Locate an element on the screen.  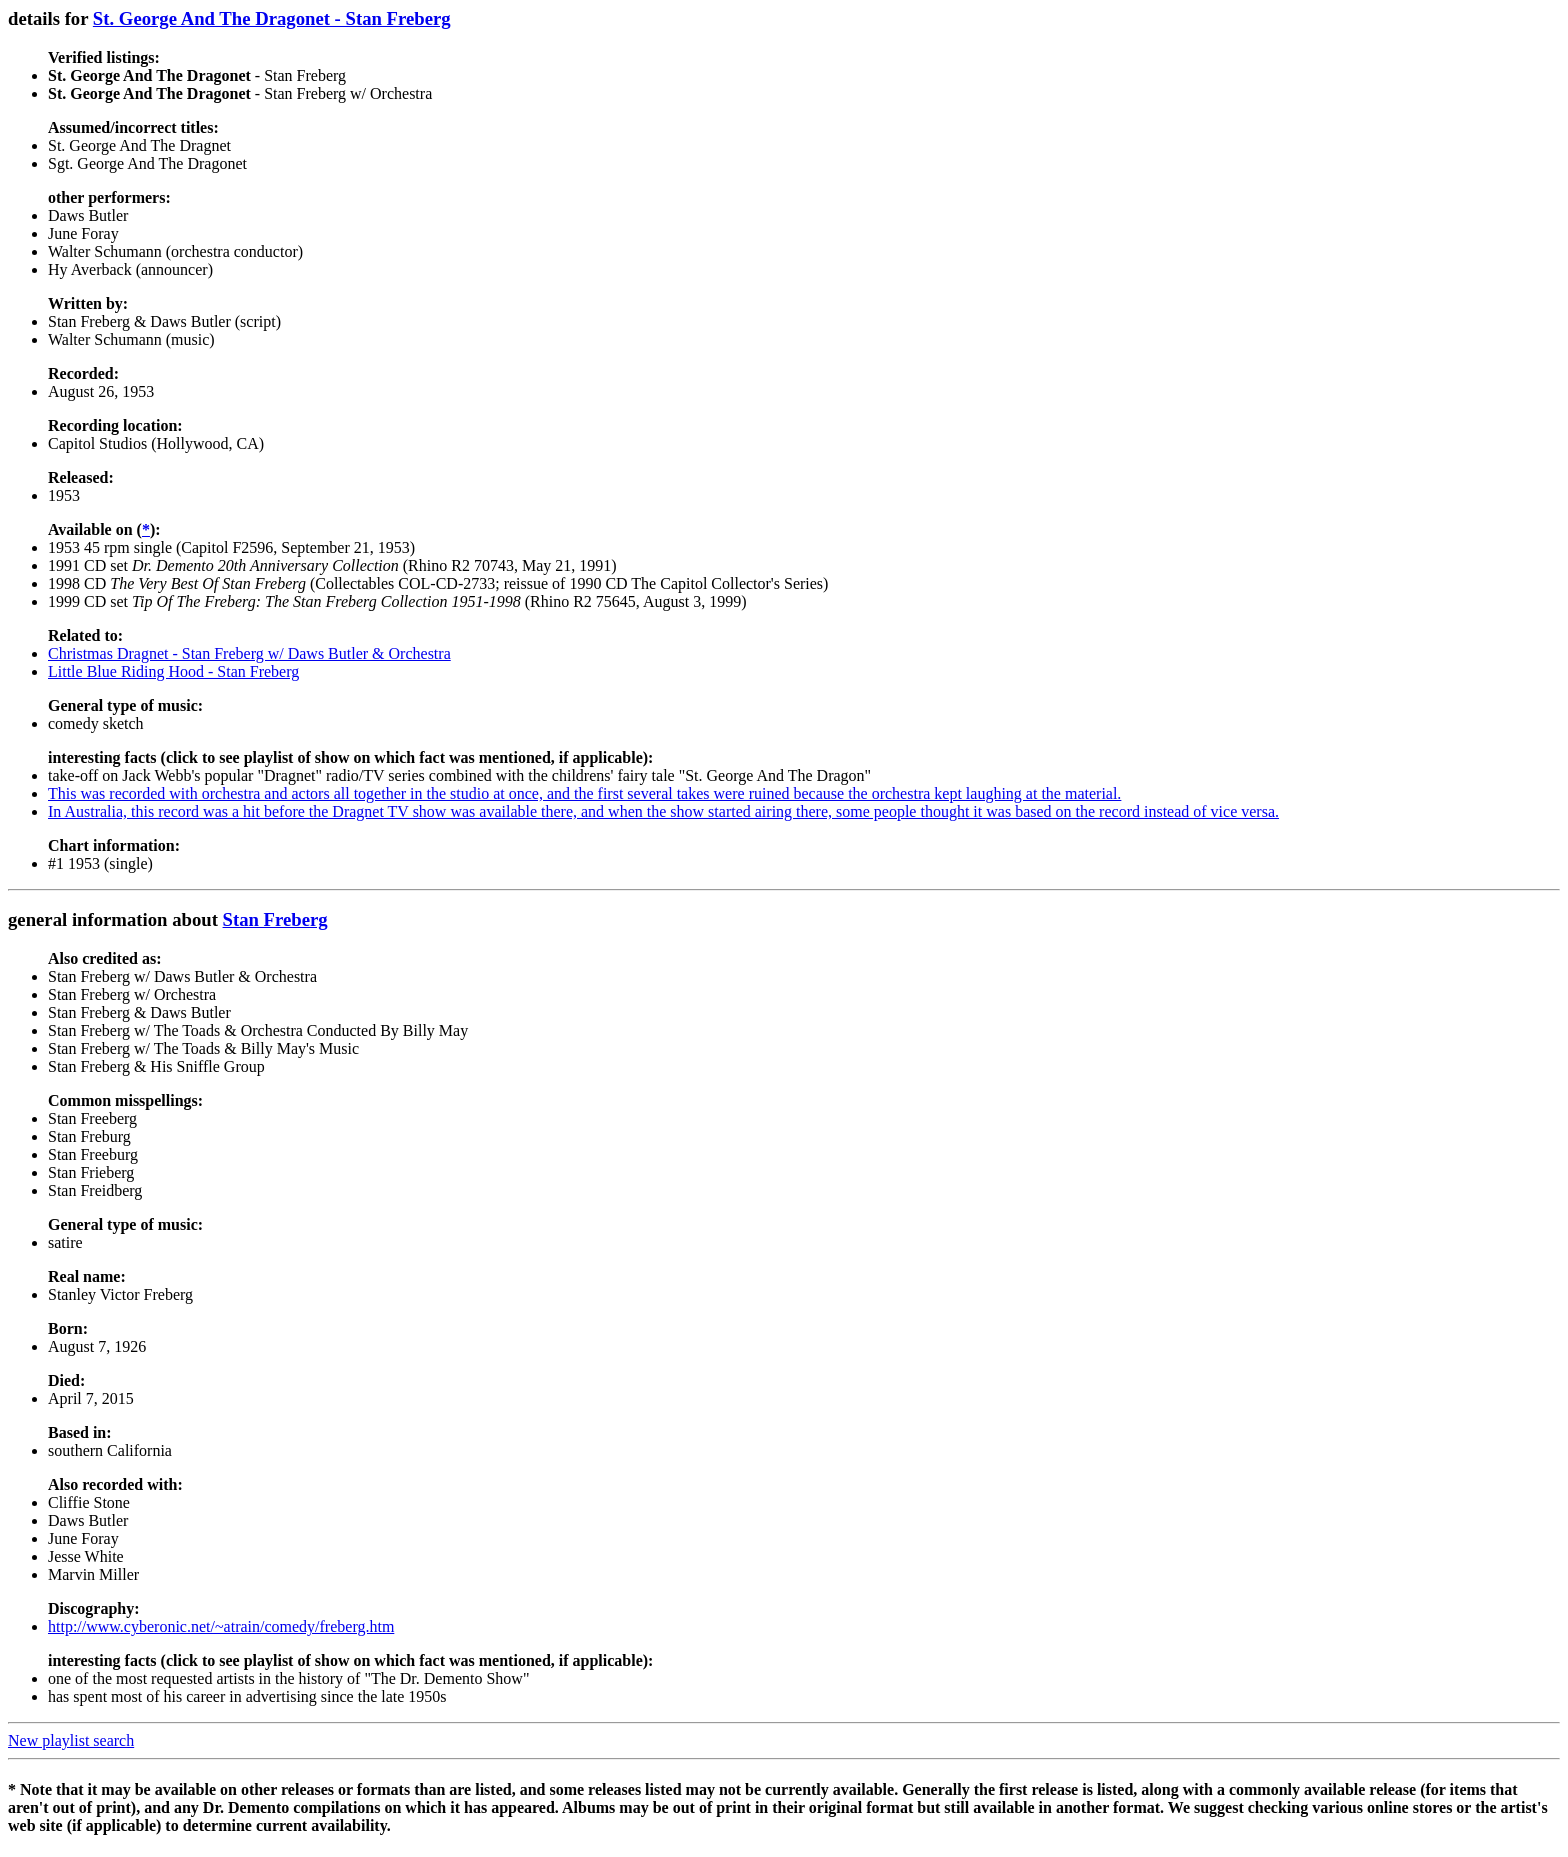
St. George And The Dragonet - Stan Freberg is located at coordinates (272, 18).